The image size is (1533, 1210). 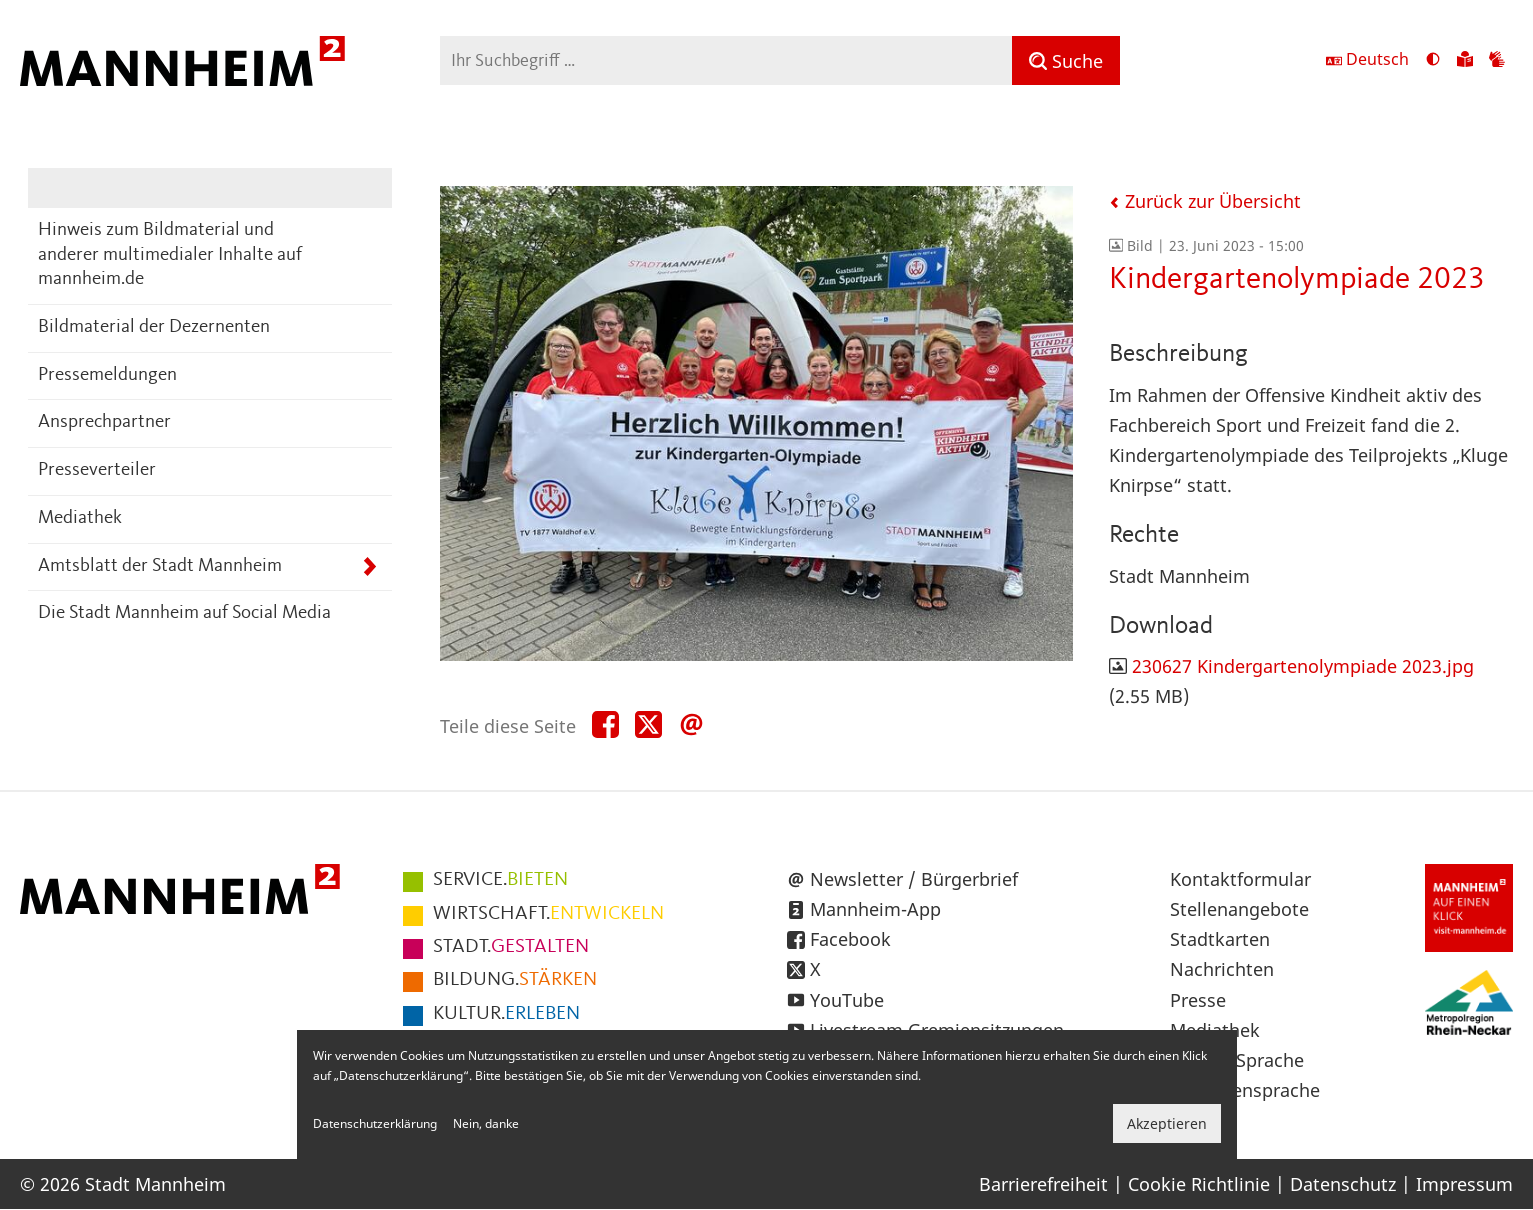 What do you see at coordinates (1245, 1090) in the screenshot?
I see `Gebärdensprache` at bounding box center [1245, 1090].